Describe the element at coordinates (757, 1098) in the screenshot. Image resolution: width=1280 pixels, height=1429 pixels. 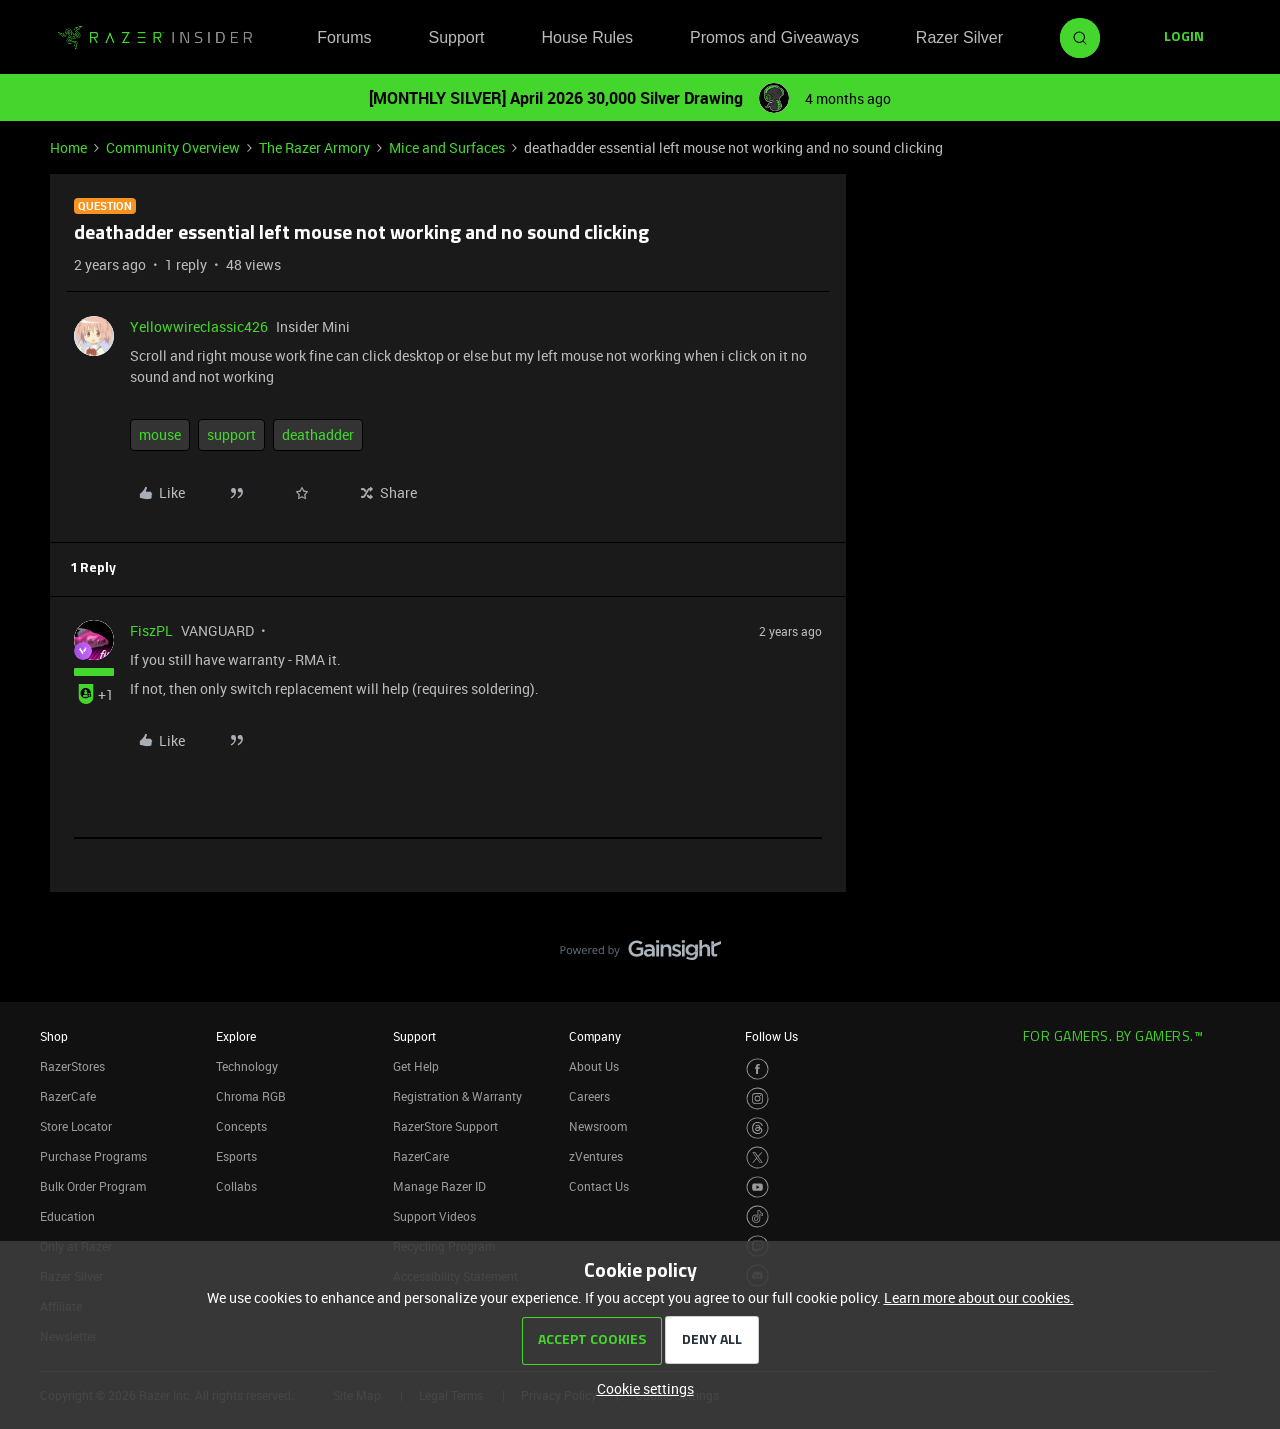
I see `[Visit Razer’s Instagram Page]` at that location.